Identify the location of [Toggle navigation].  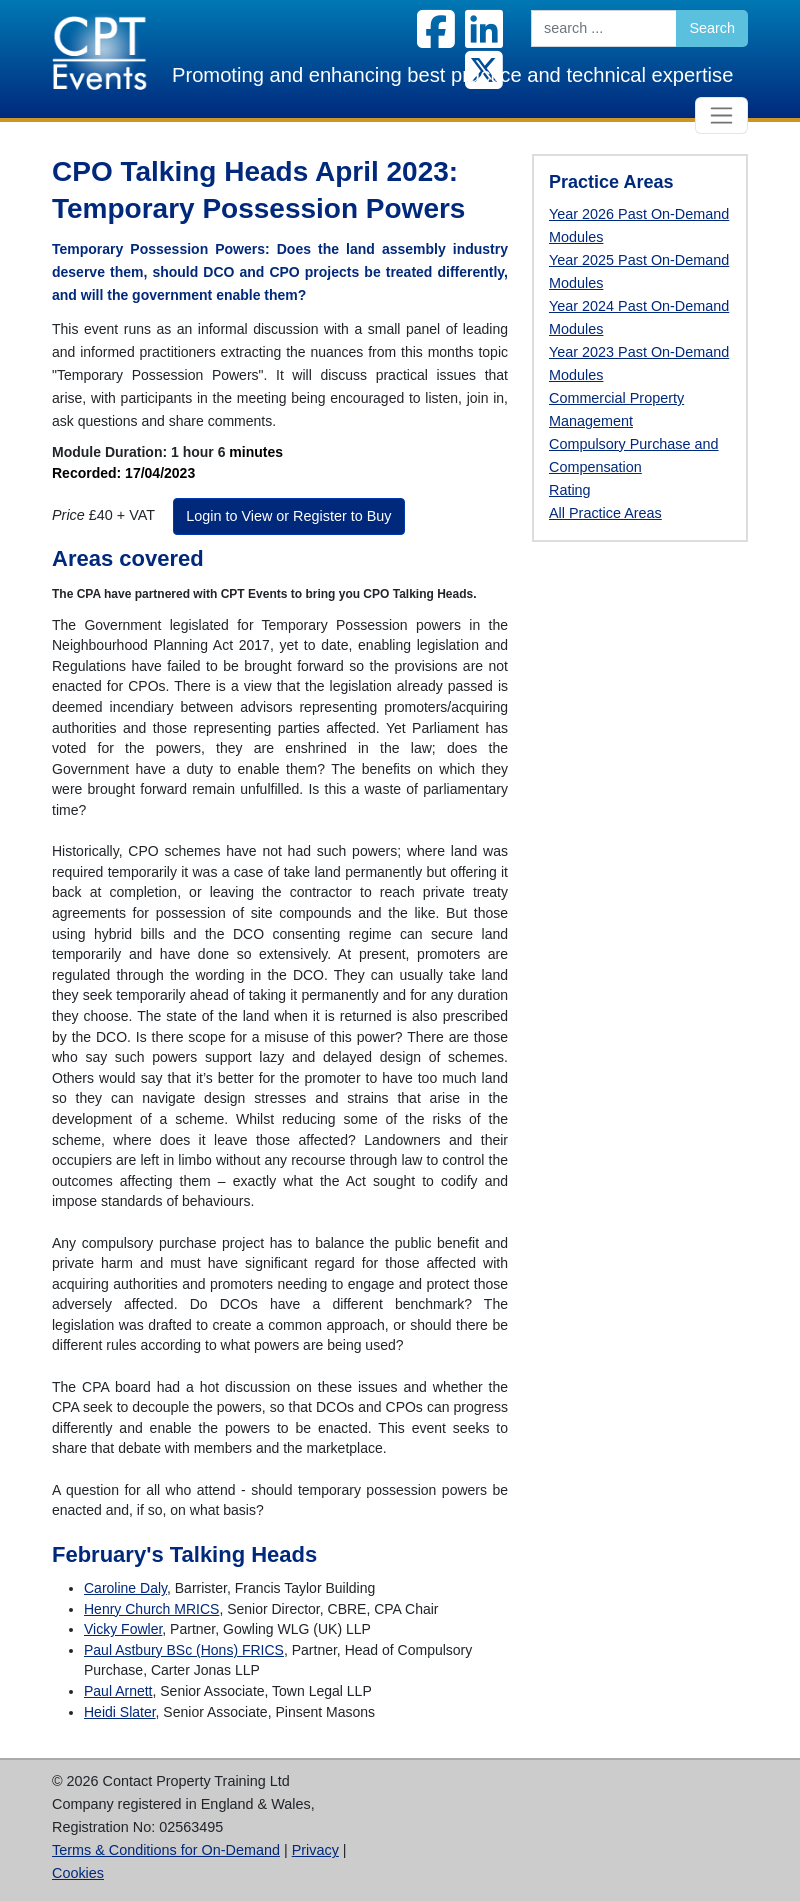
(721, 115).